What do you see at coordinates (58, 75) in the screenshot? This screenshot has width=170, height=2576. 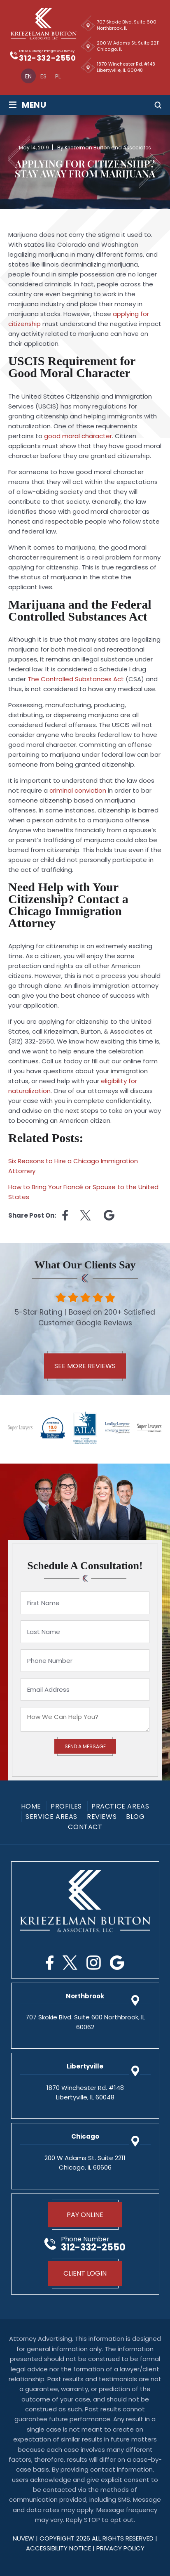 I see `[Switch to Pl]` at bounding box center [58, 75].